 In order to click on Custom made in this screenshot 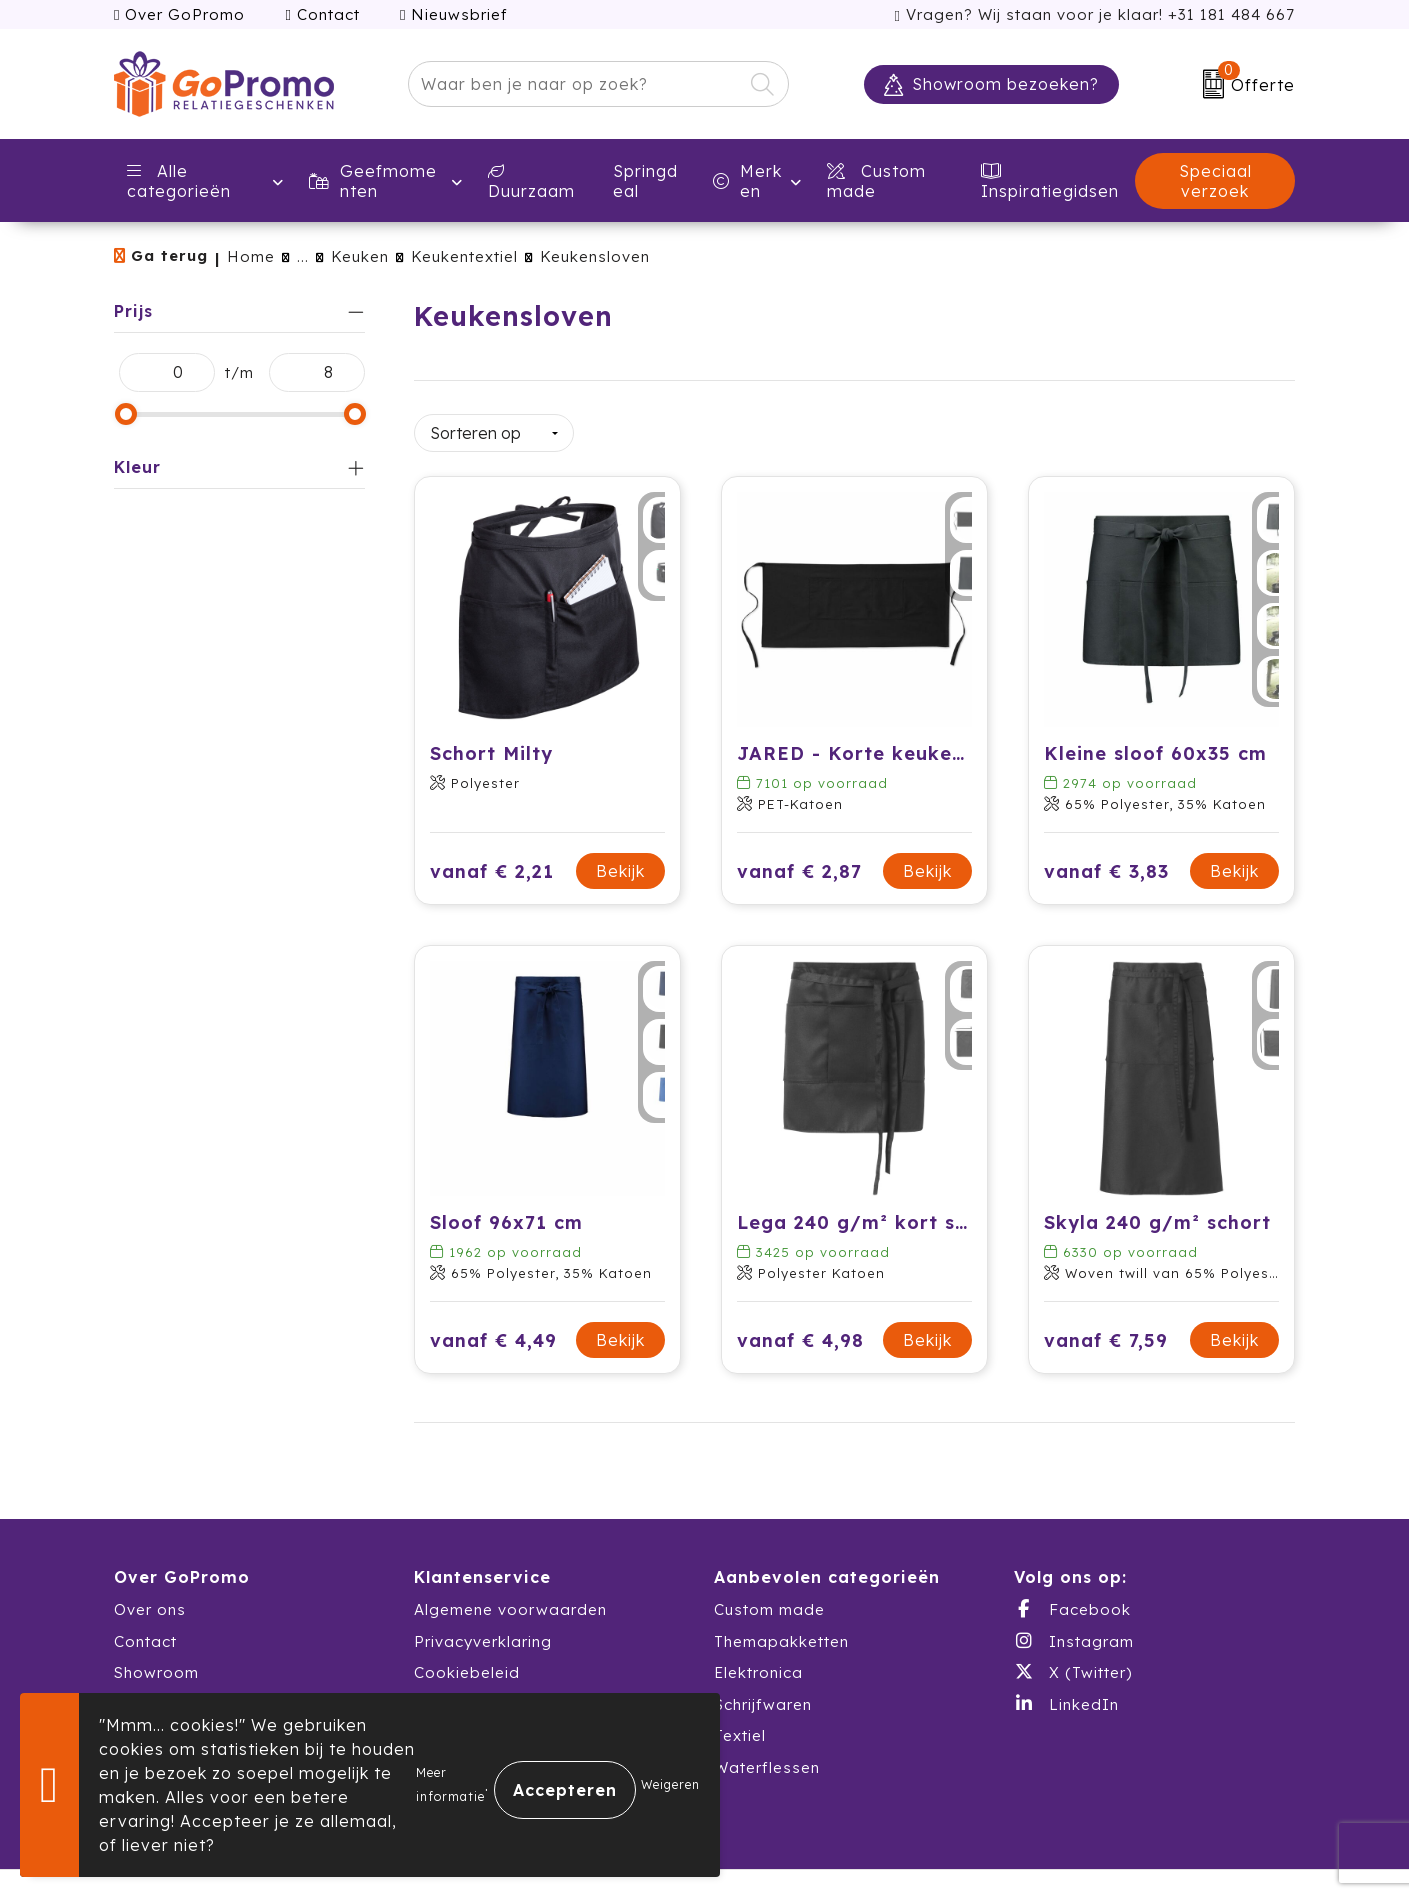, I will do `click(769, 1600)`.